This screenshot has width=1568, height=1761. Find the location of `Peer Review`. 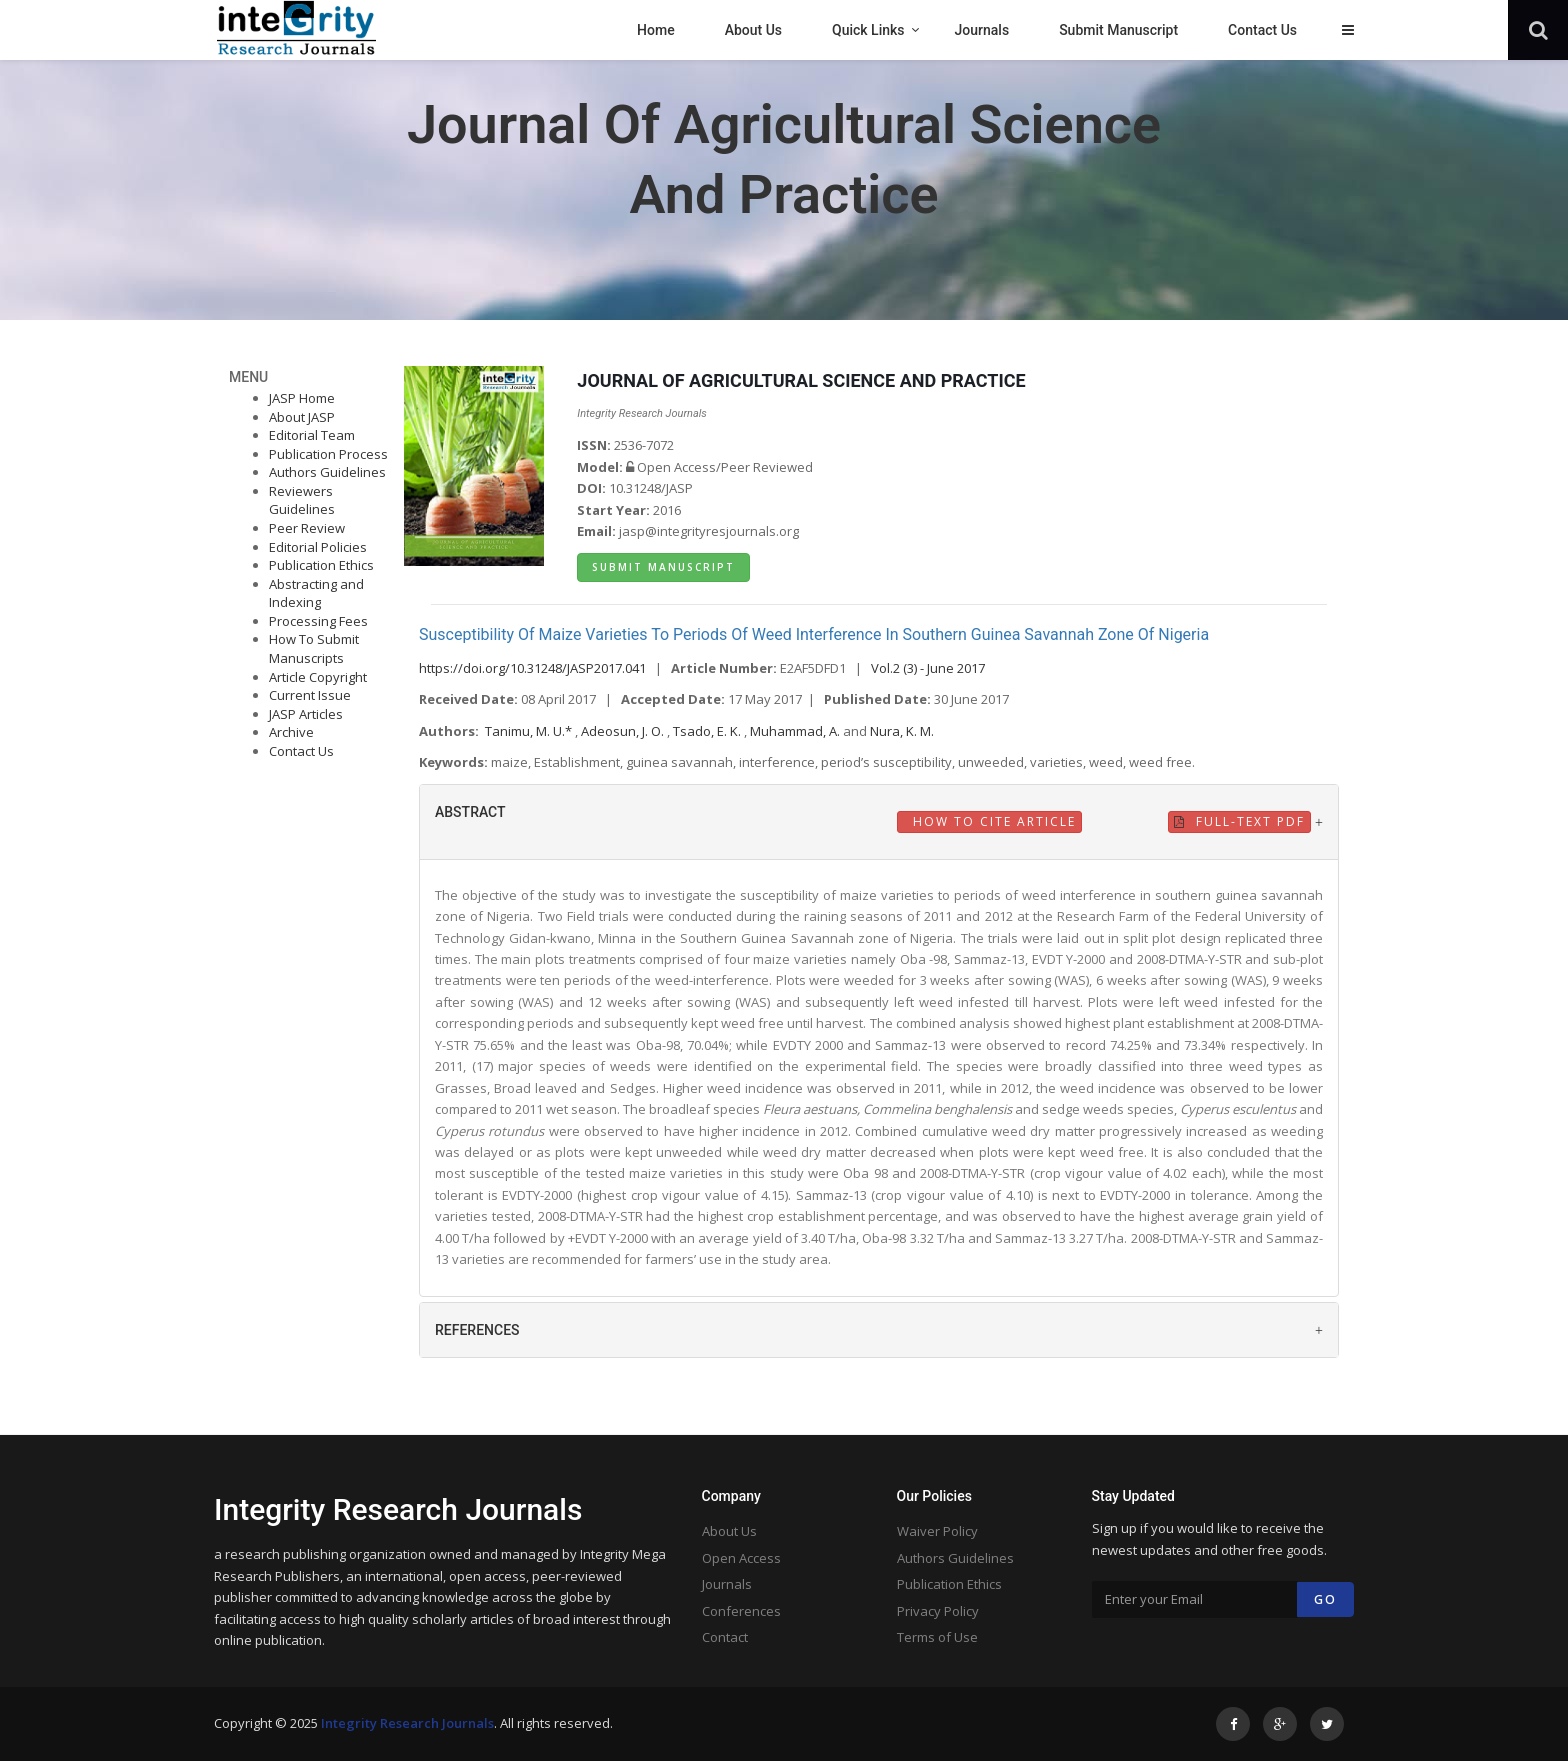

Peer Review is located at coordinates (307, 528).